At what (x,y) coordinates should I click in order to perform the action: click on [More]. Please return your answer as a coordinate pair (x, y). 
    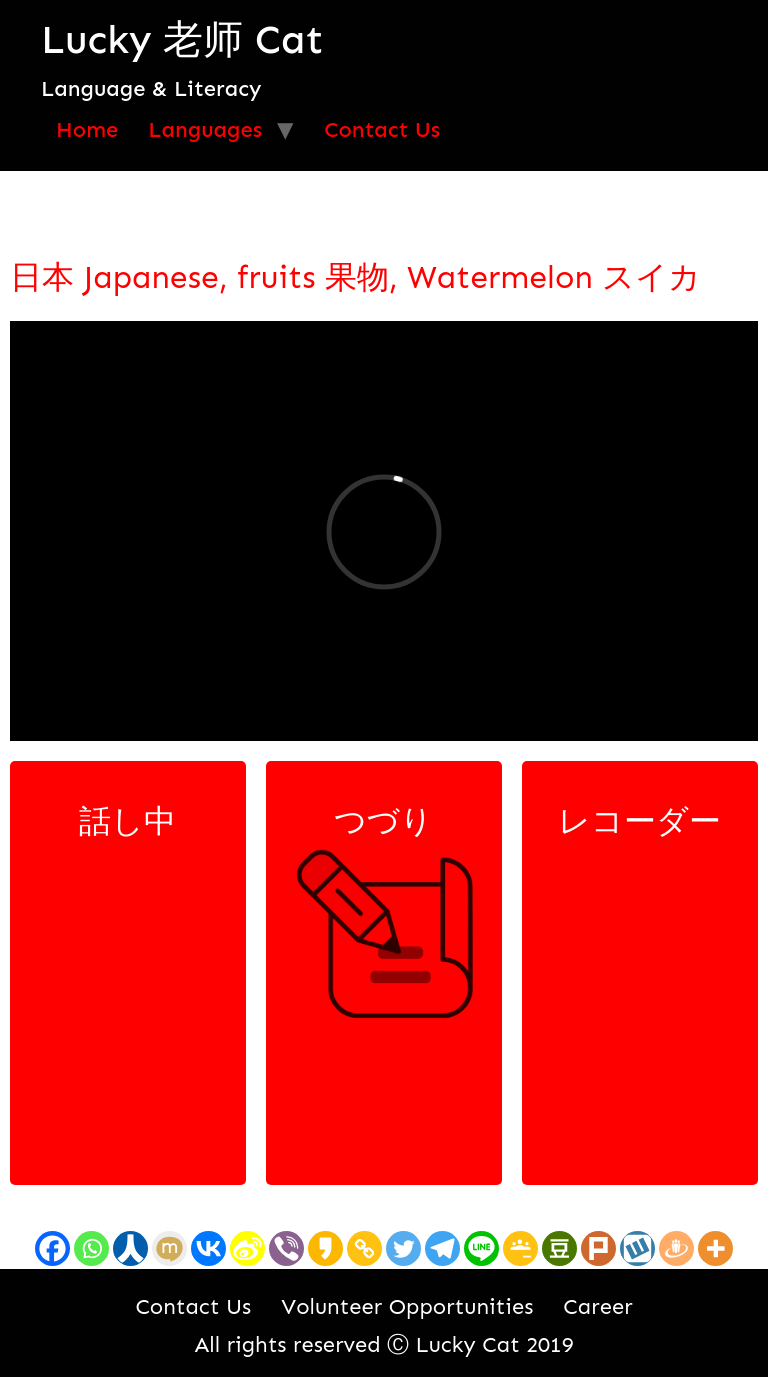
    Looking at the image, I should click on (715, 1248).